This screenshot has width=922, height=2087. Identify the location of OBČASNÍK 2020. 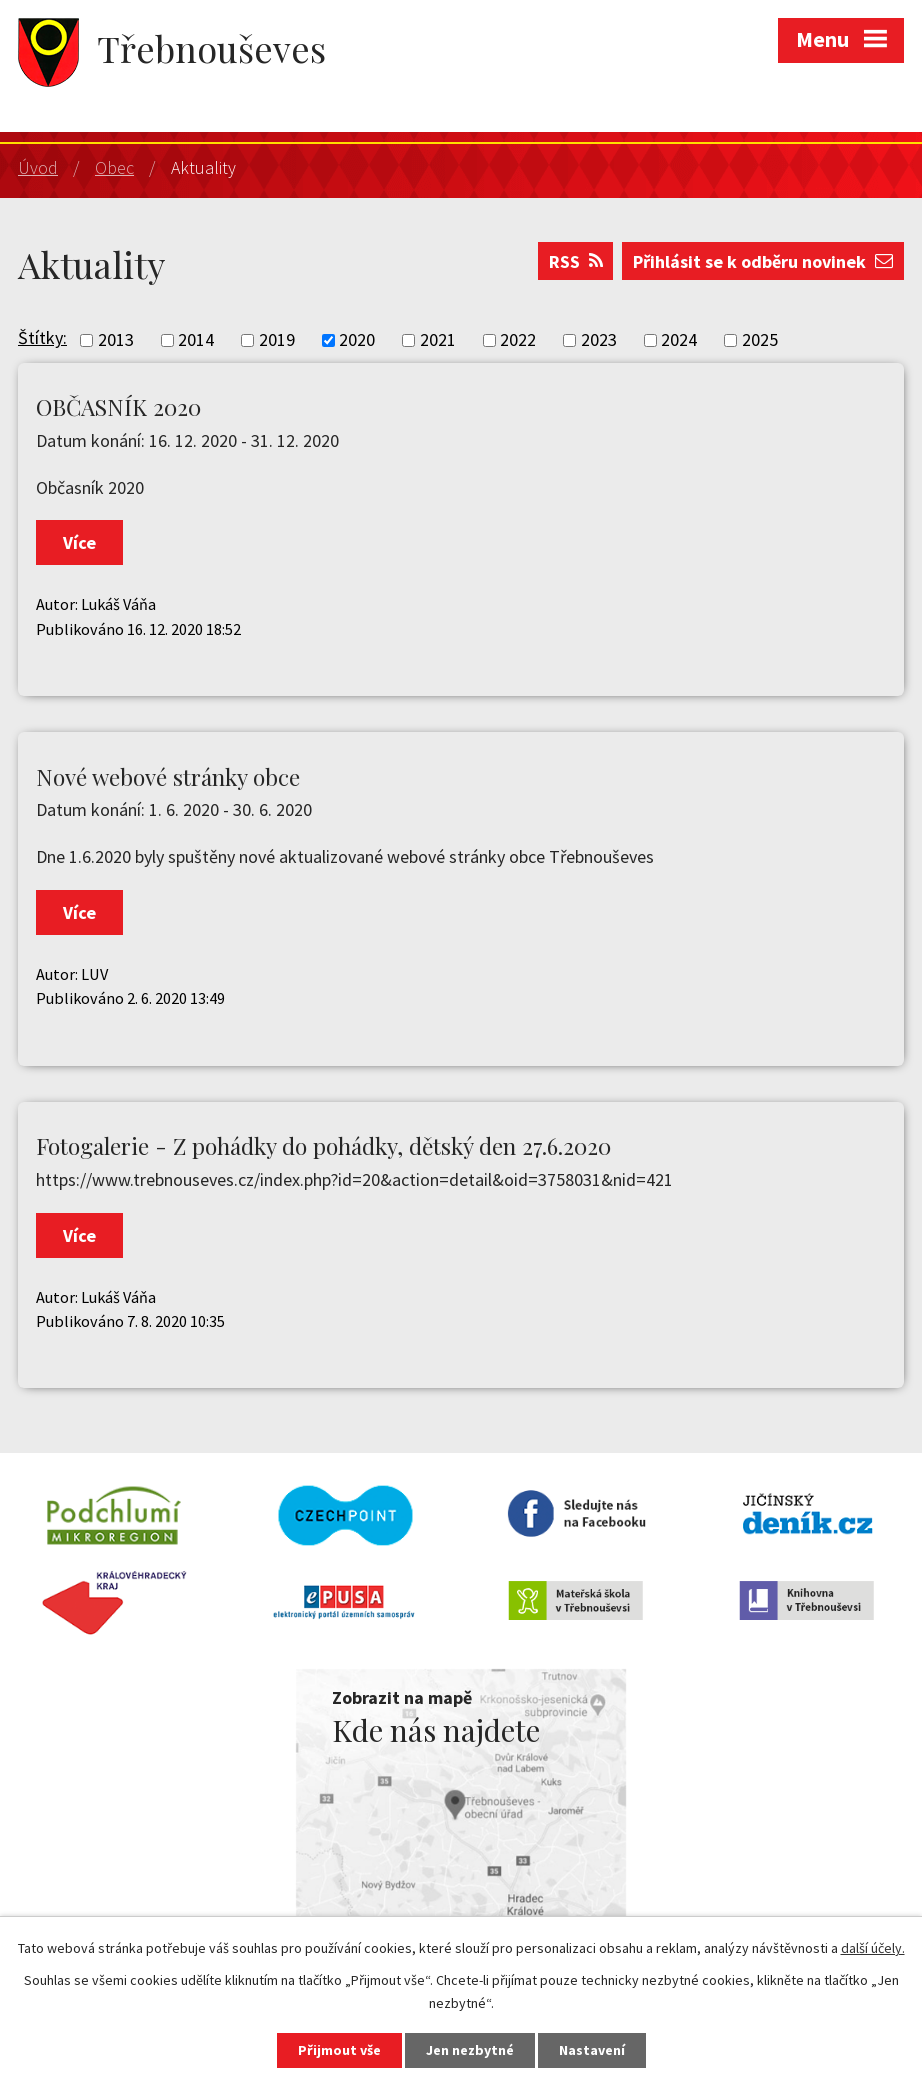
(118, 407).